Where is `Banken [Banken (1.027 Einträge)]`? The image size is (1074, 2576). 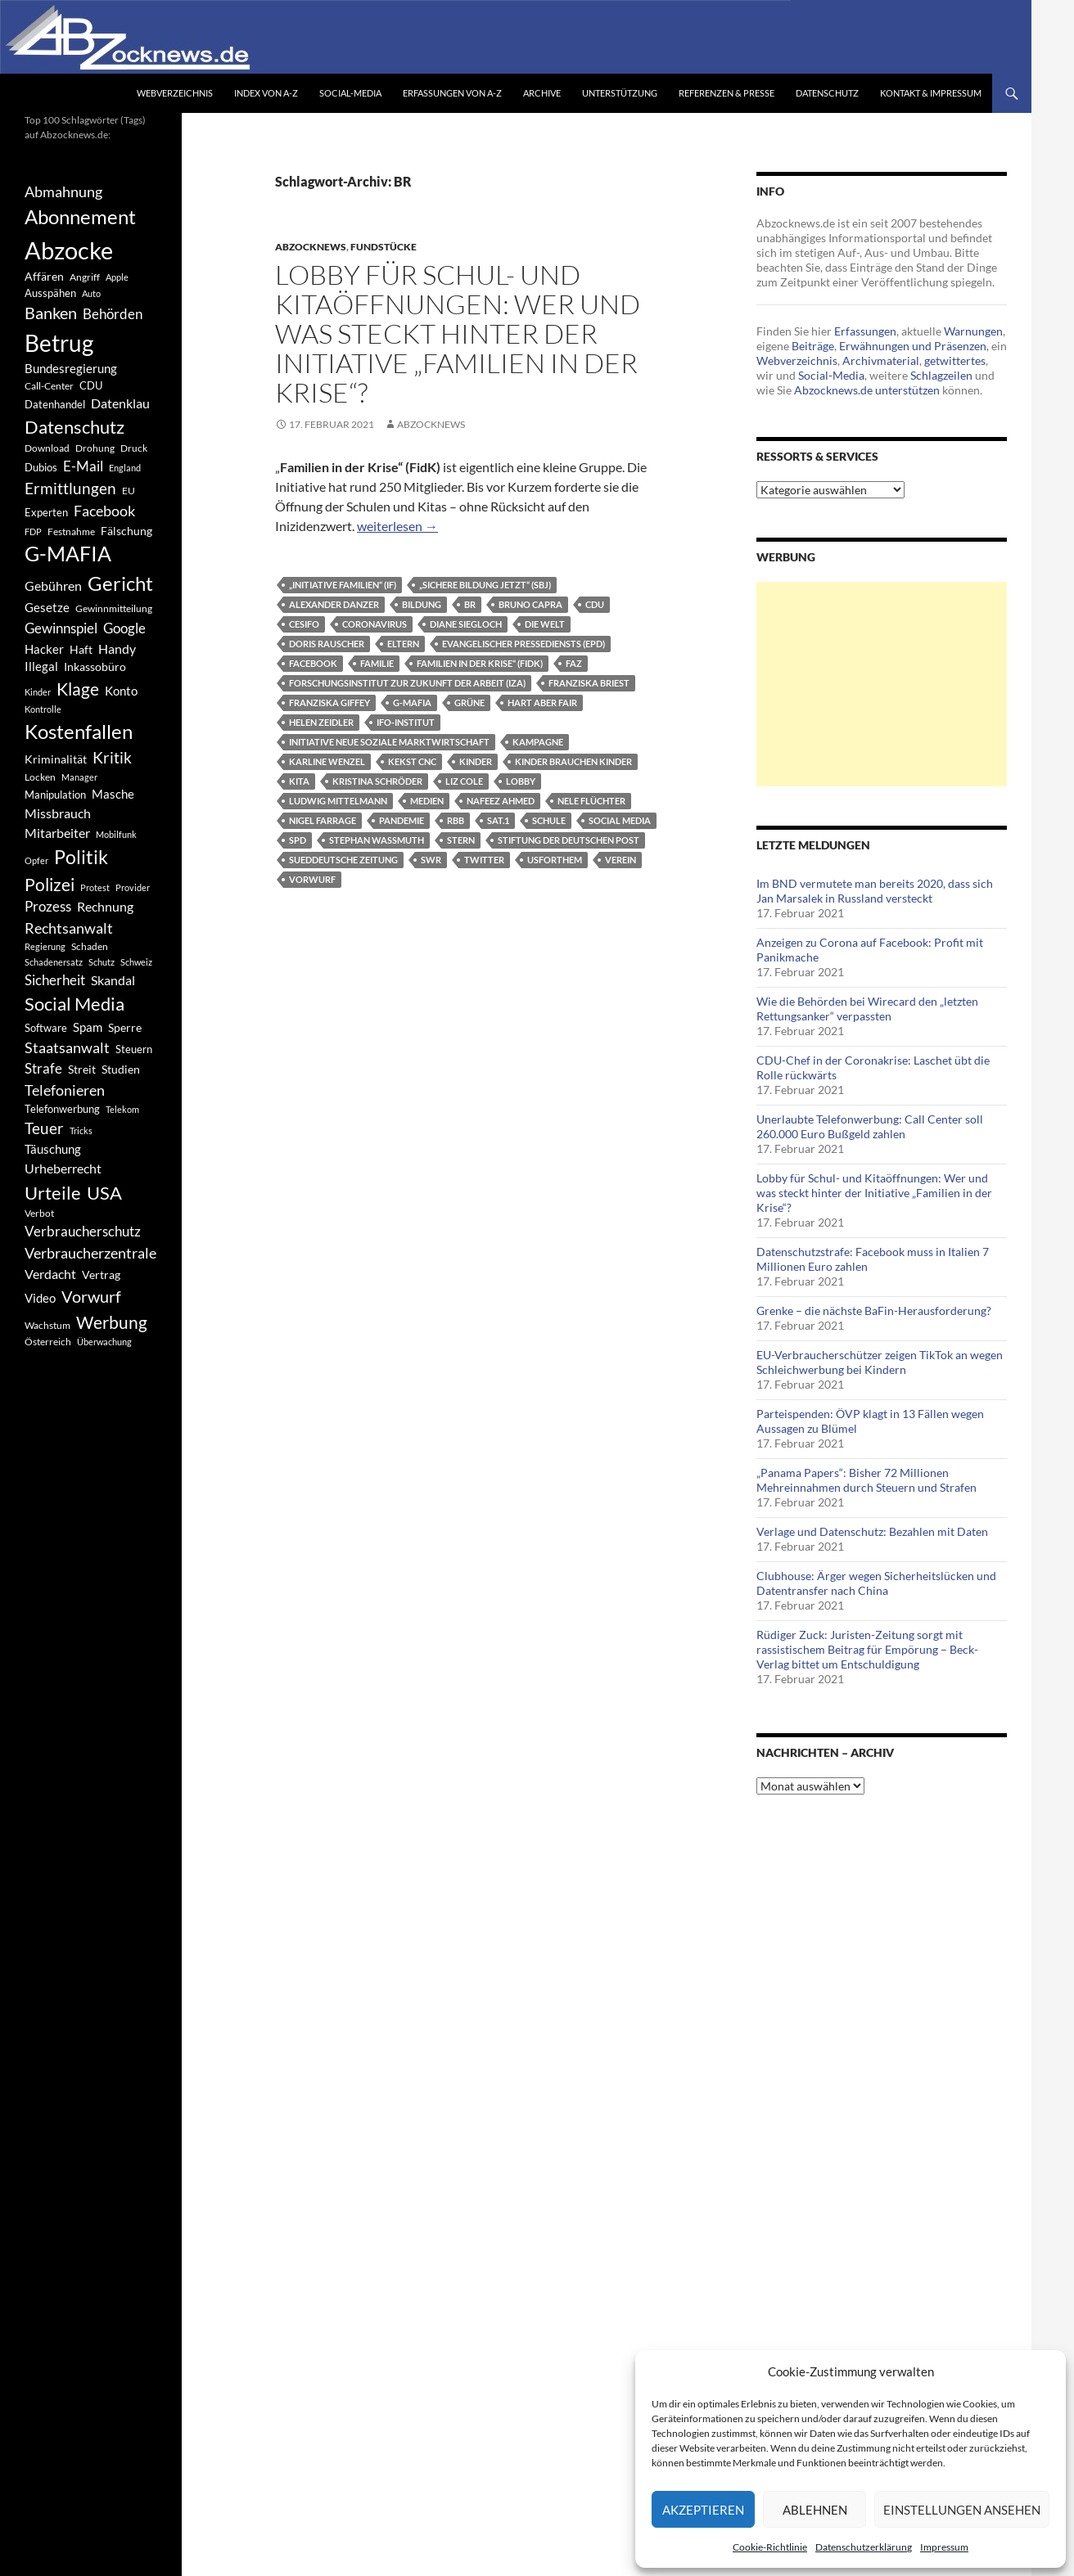
Banken [Banken (1.027 Einträge)] is located at coordinates (51, 313).